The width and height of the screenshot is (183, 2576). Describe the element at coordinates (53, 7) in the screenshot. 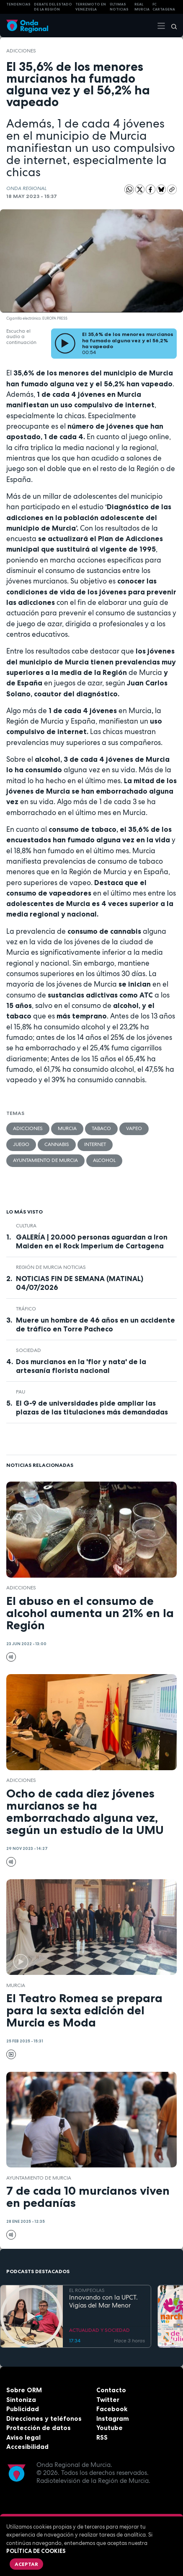

I see `Debate del Estado de la Región` at that location.